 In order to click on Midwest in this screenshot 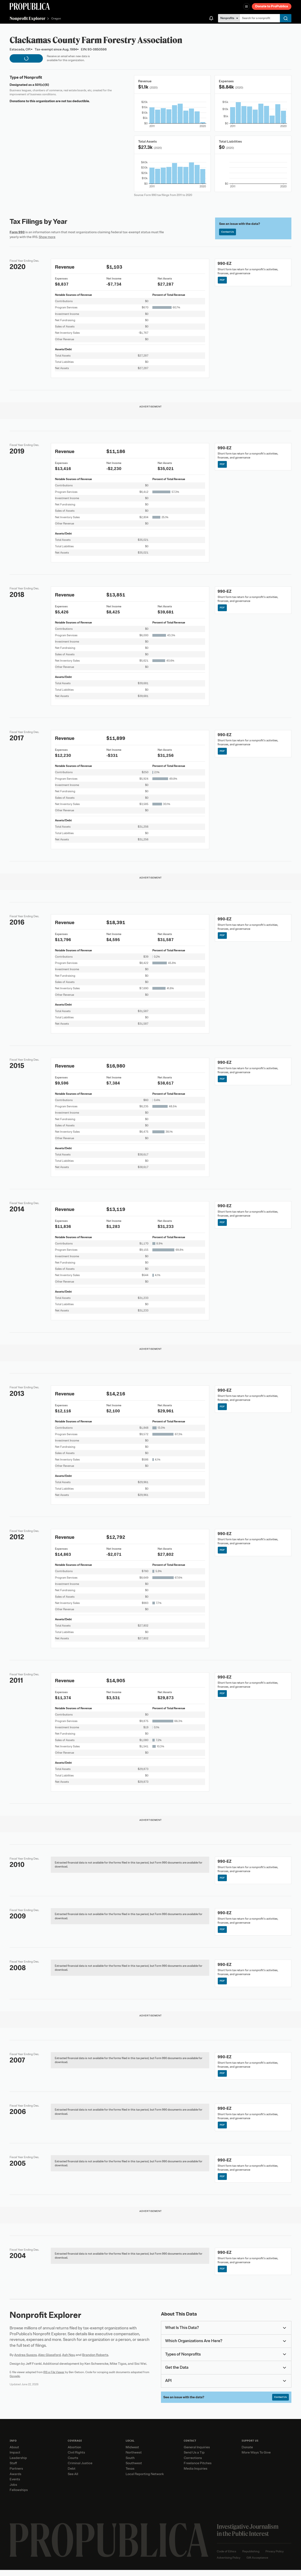, I will do `click(132, 2453)`.